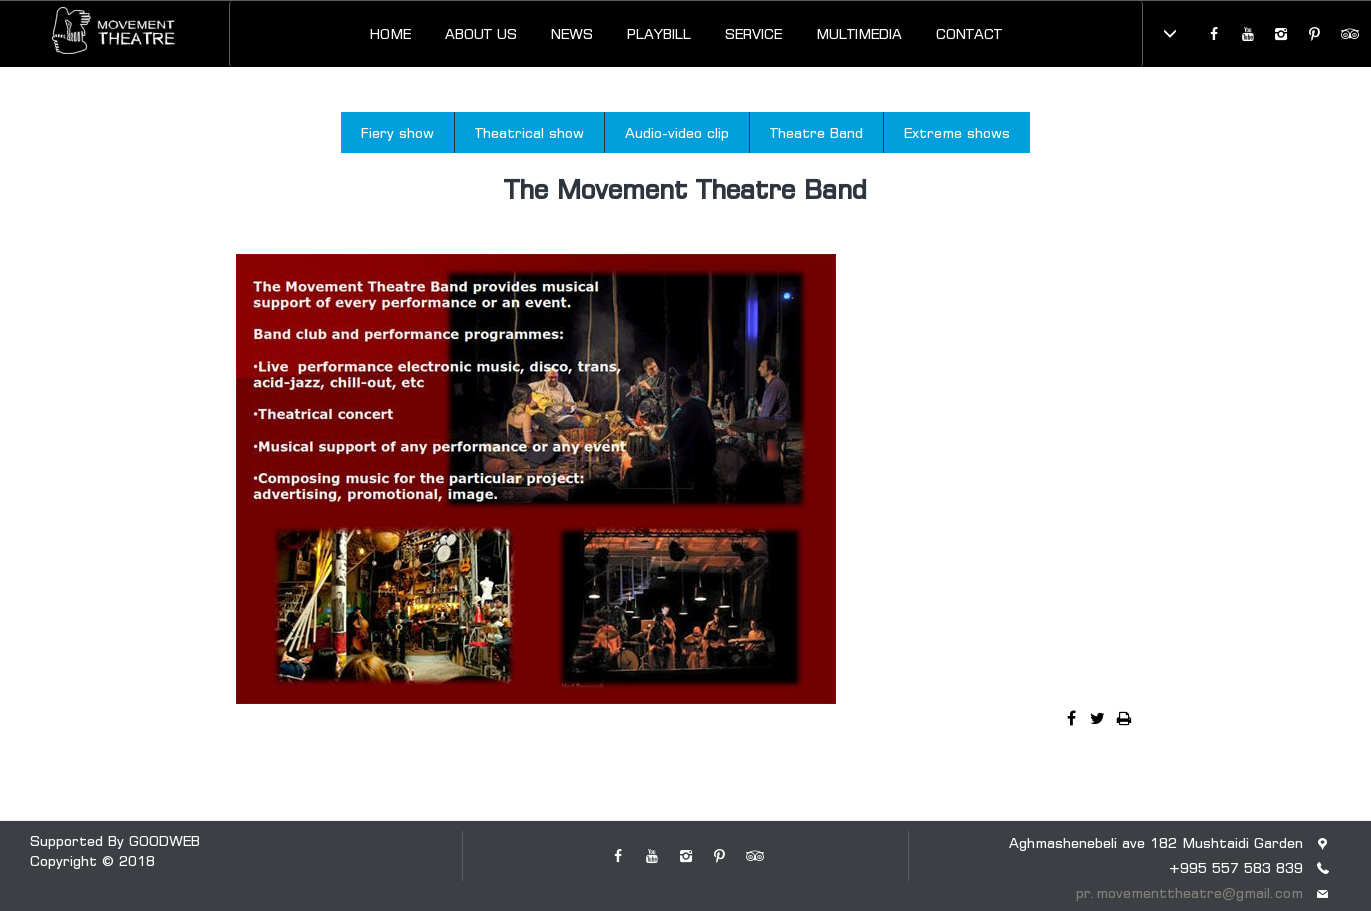  I want to click on pr.movementtheatre@gmail.com, so click(1189, 892).